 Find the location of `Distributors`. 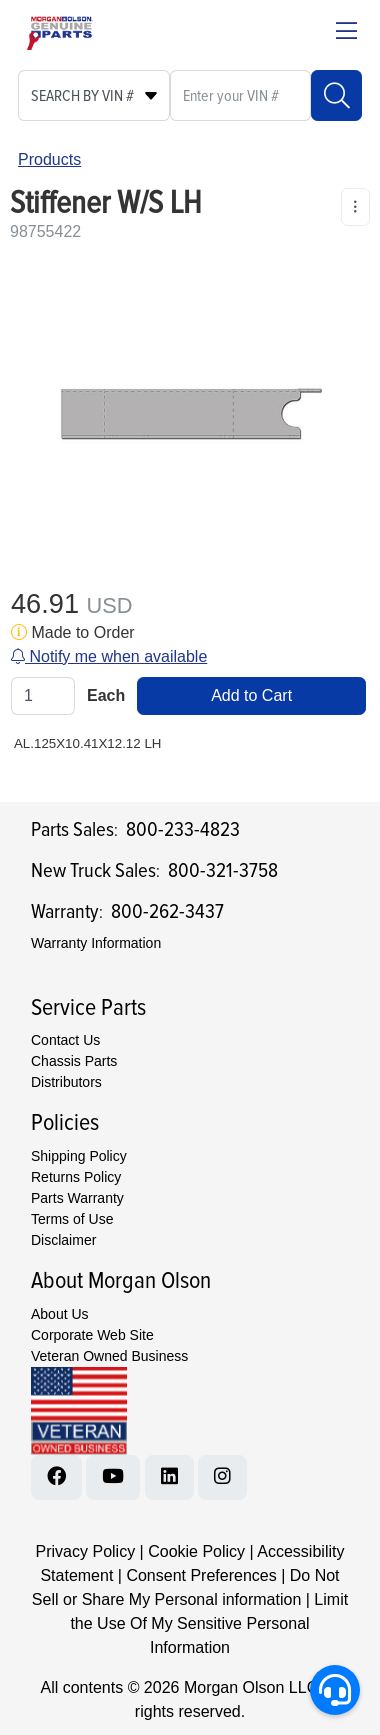

Distributors is located at coordinates (66, 1082).